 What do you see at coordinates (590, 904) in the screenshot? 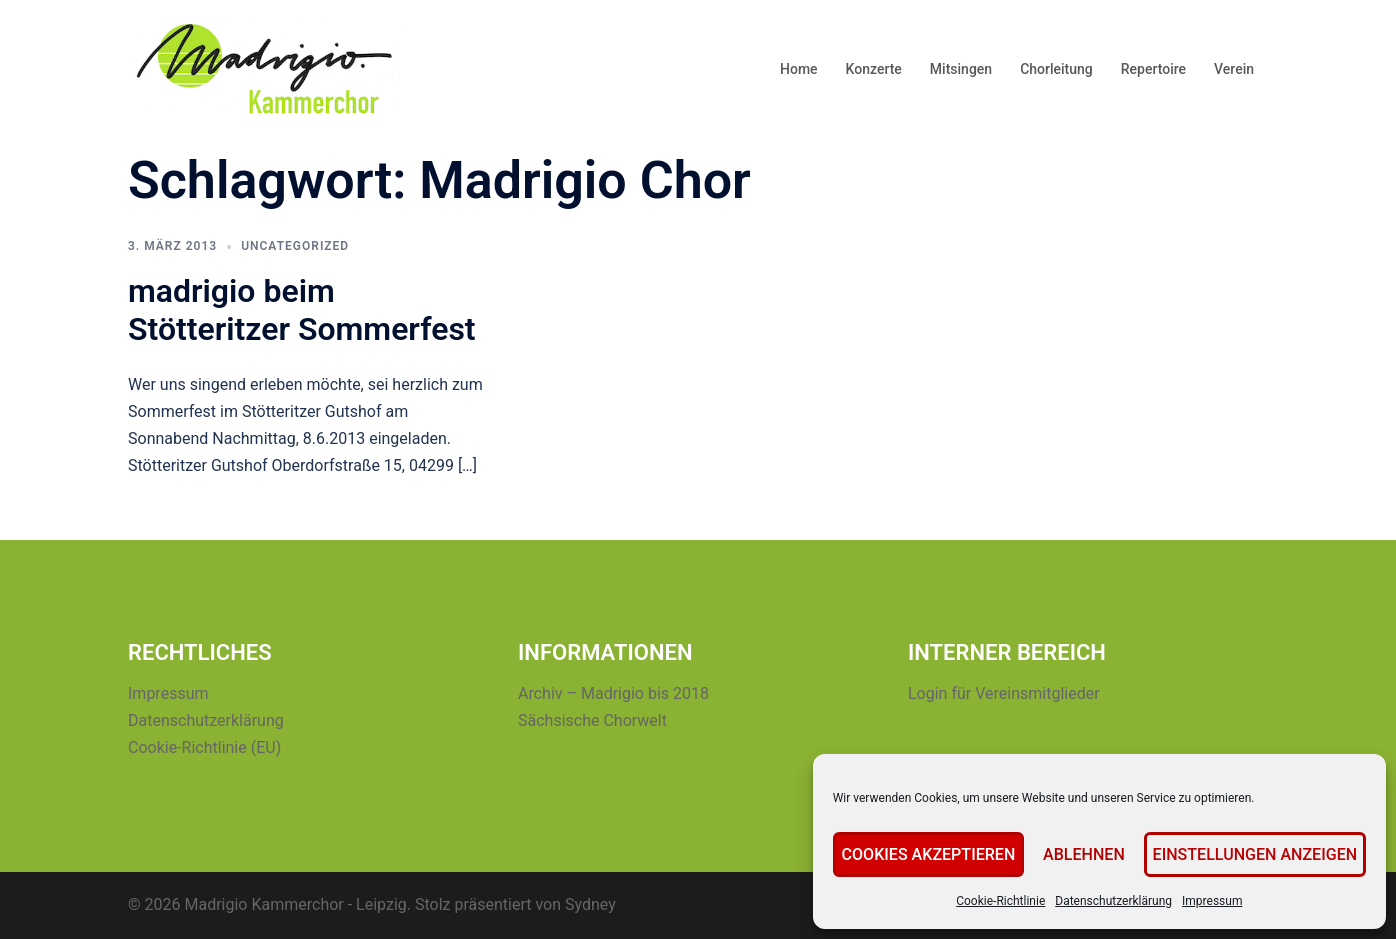
I see `Sydney` at bounding box center [590, 904].